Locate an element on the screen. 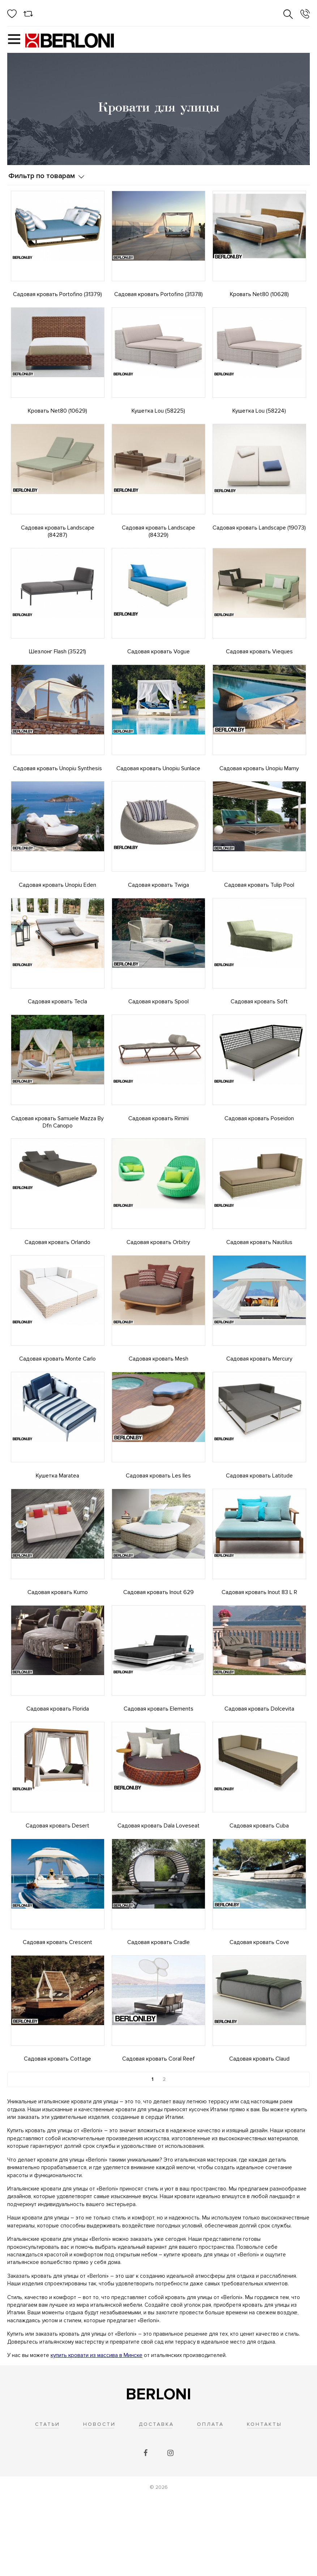 Image resolution: width=317 pixels, height=2576 pixels. Садовая кровать Unopiu Sunlace is located at coordinates (158, 788).